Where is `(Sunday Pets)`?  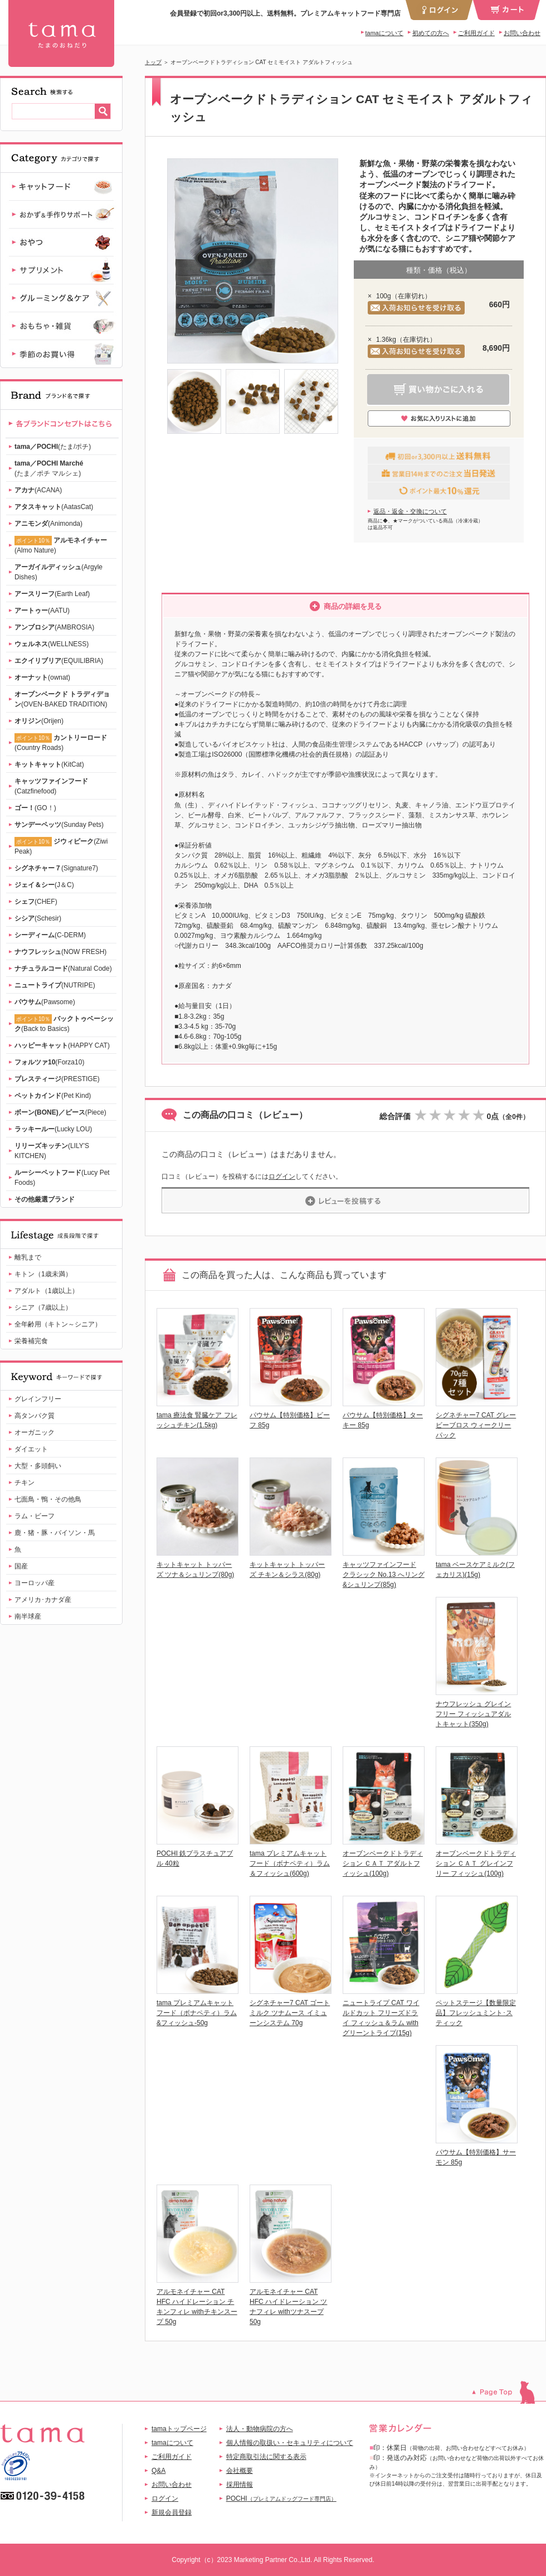
(Sunday Pets) is located at coordinates (59, 825).